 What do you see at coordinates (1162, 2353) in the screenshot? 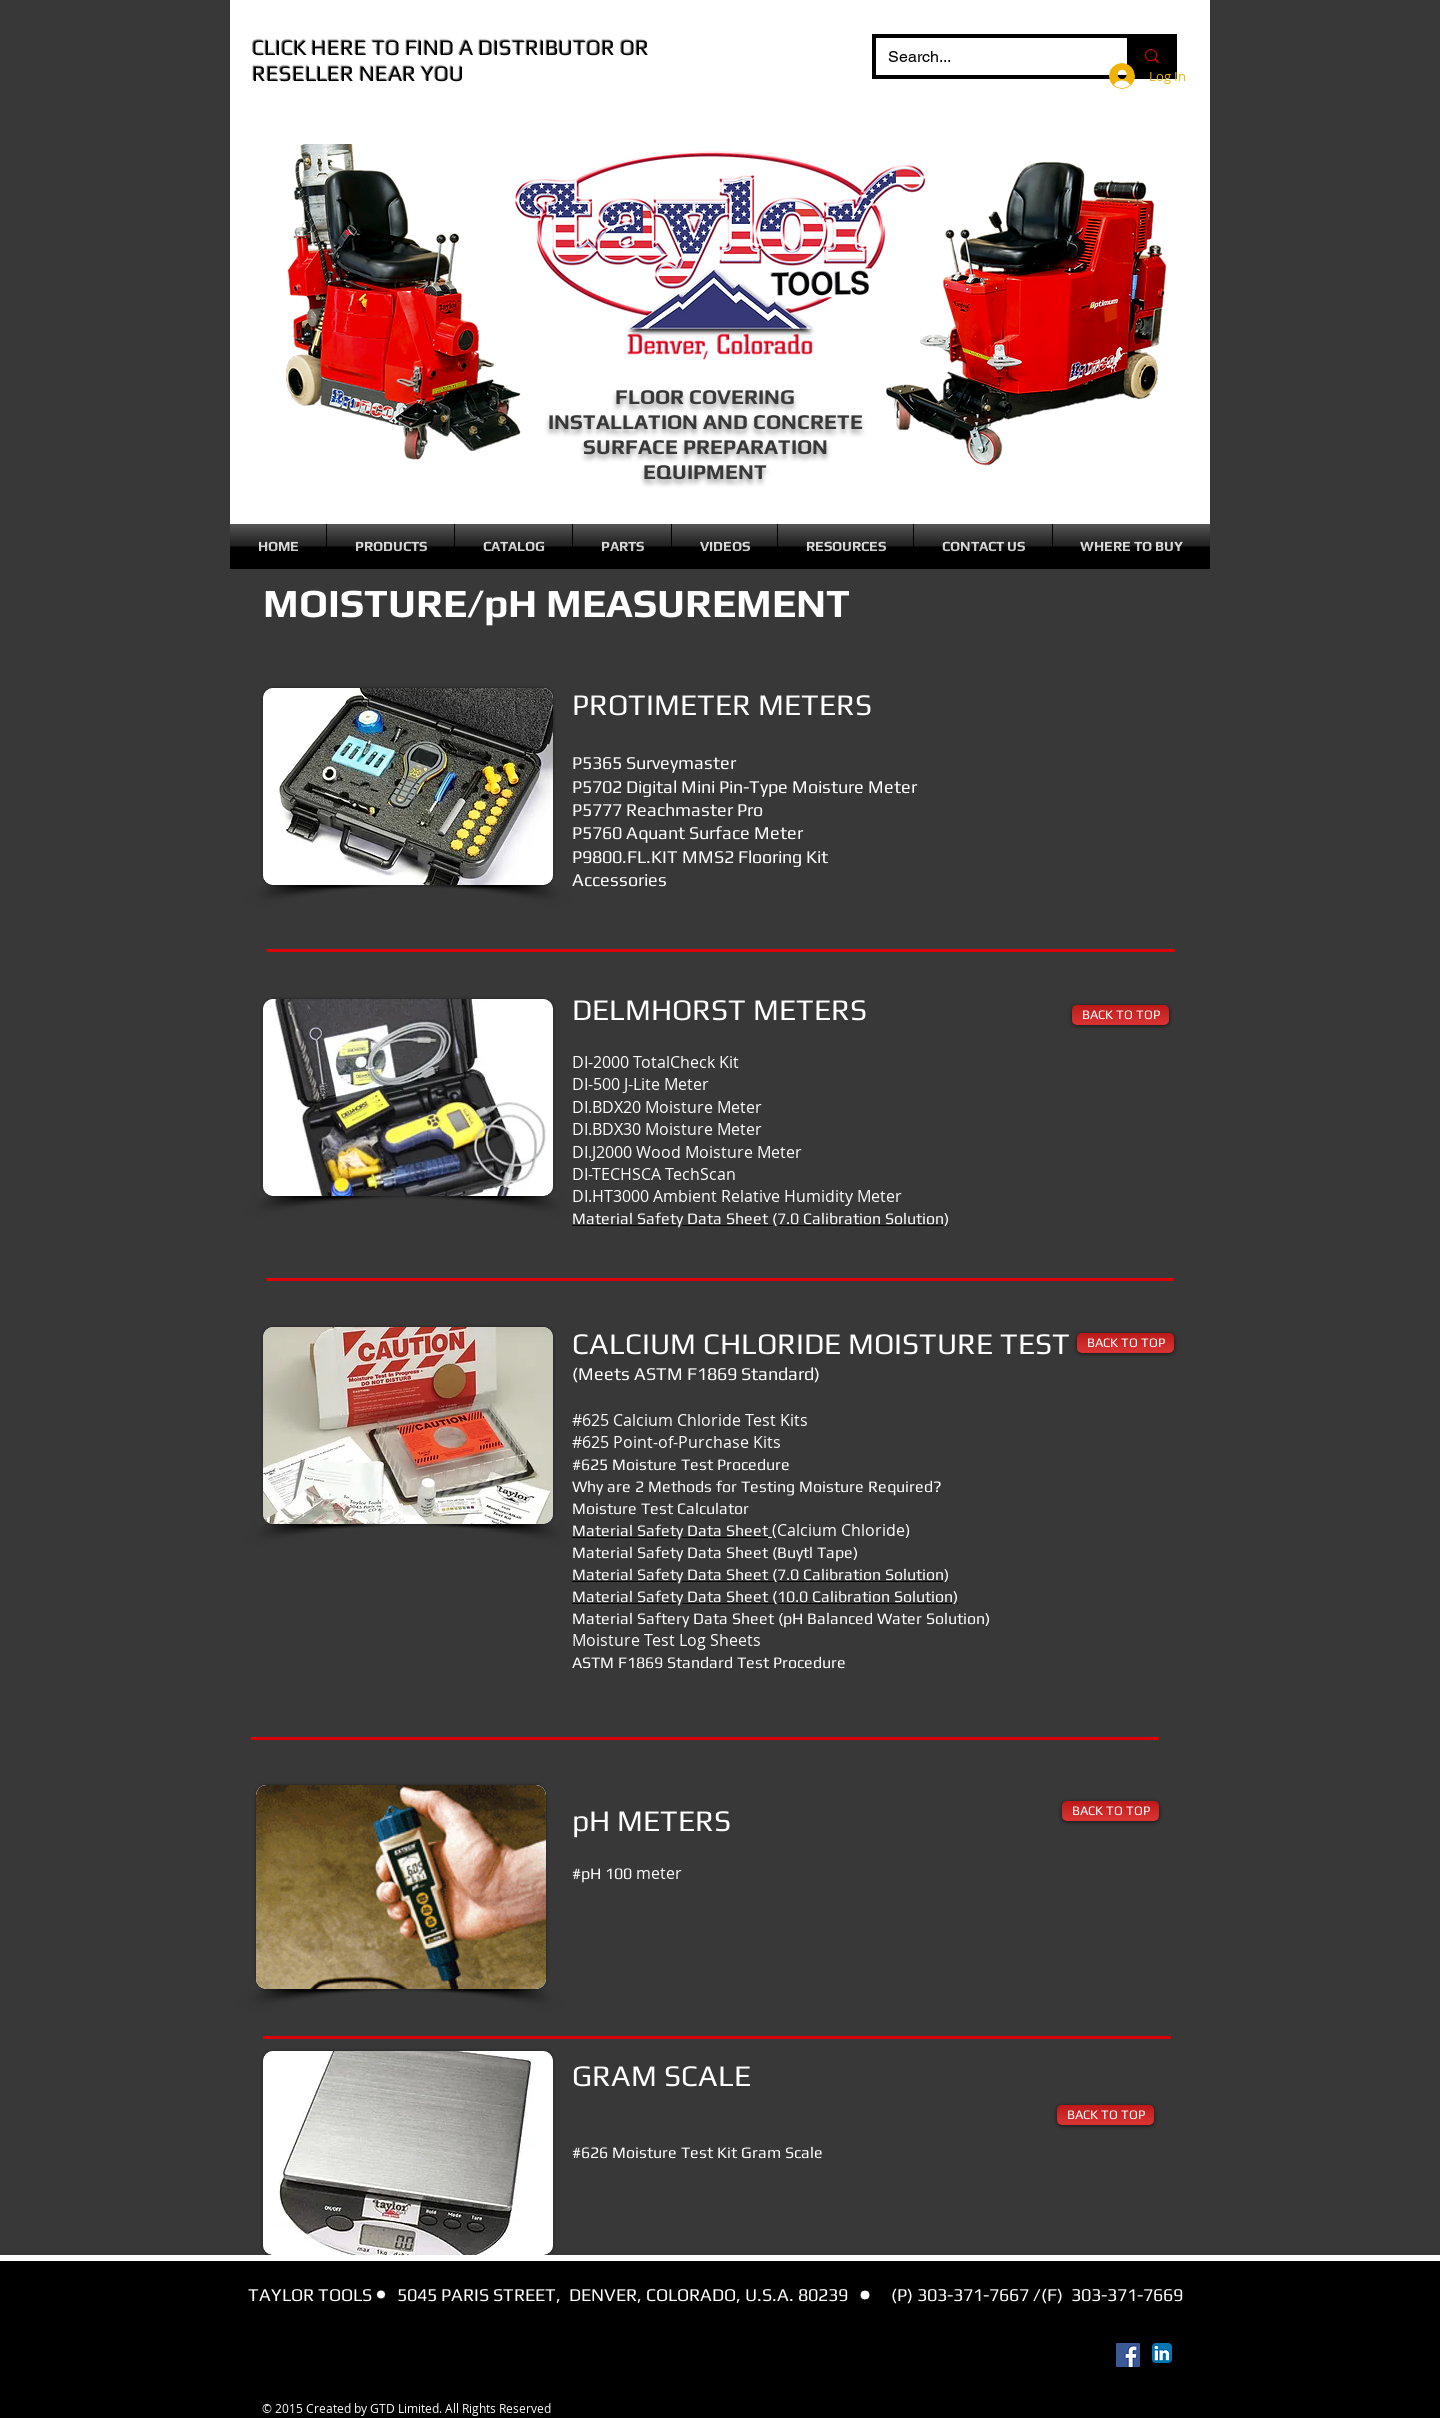
I see `[LinkedIn App Icon]` at bounding box center [1162, 2353].